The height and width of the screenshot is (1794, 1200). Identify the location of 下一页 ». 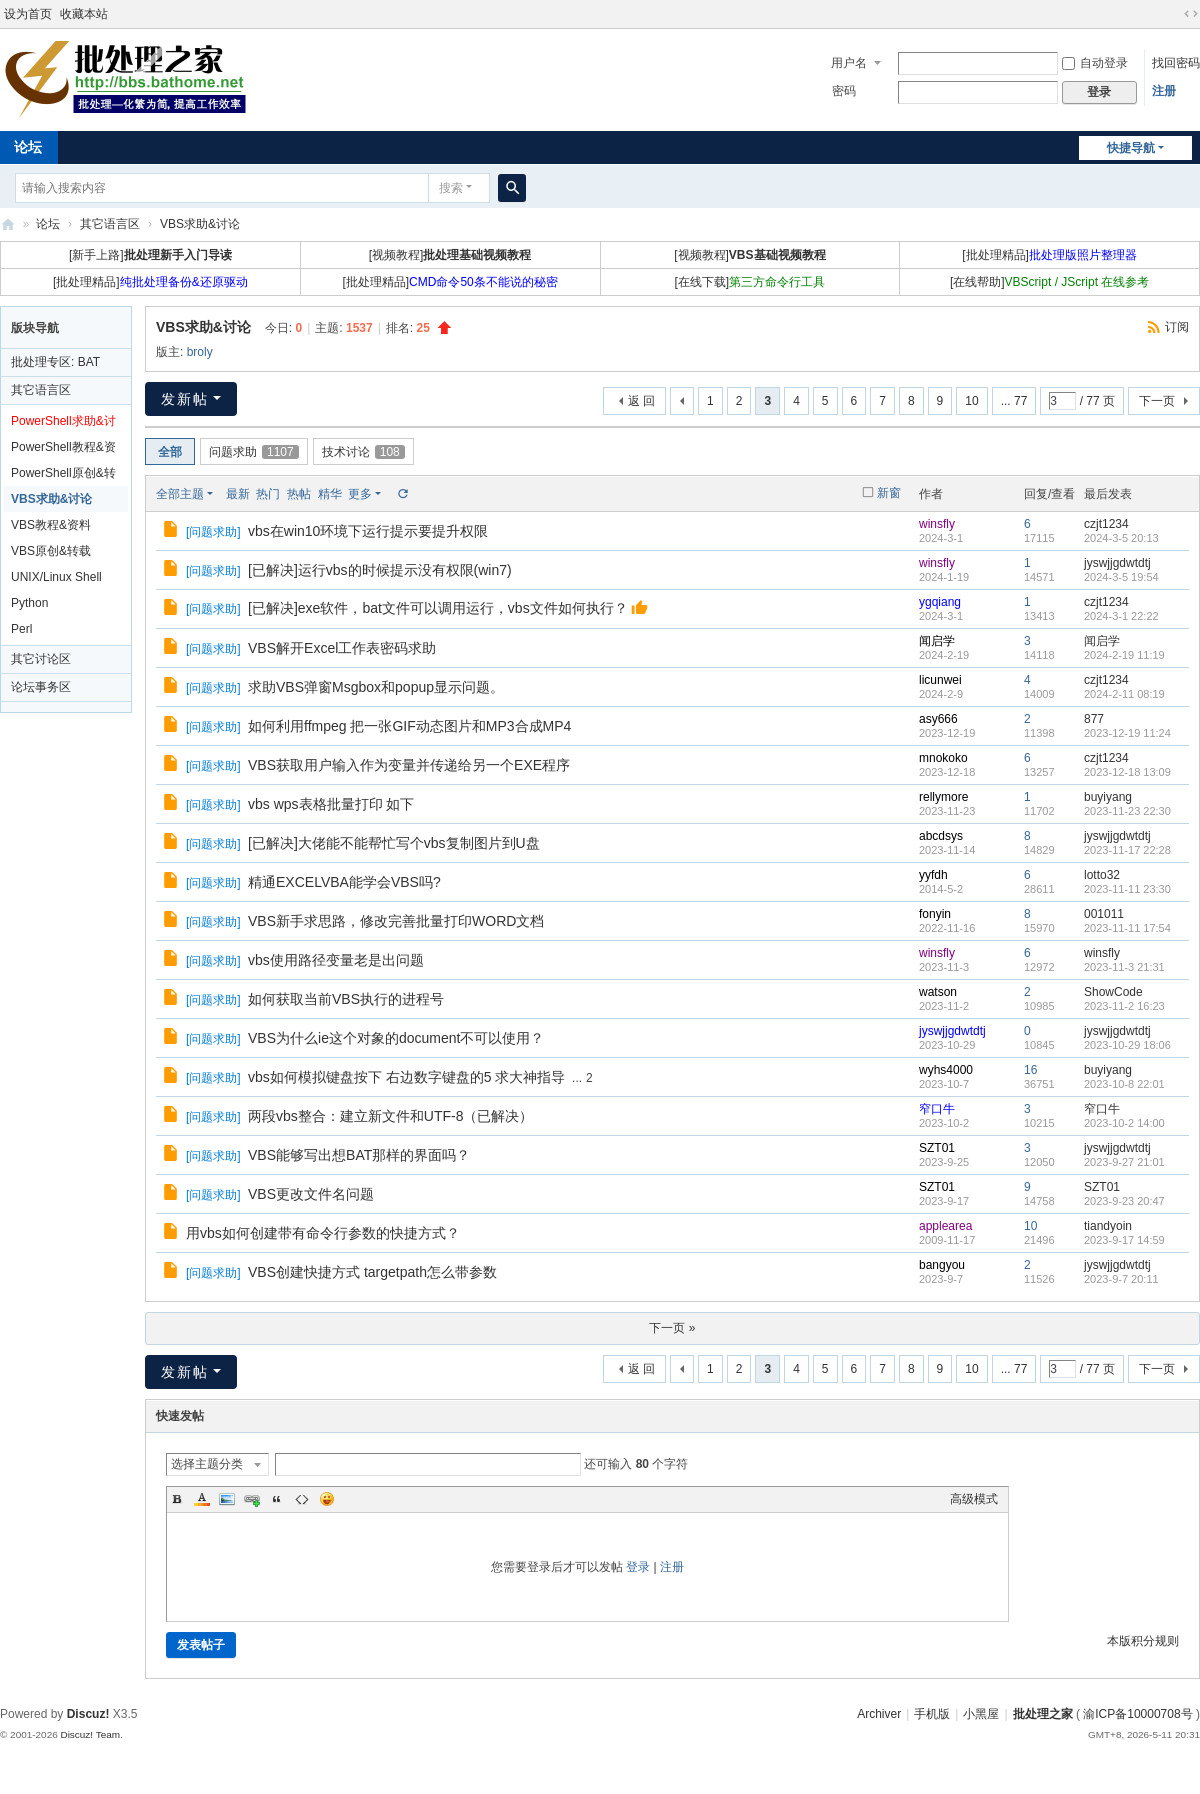
(672, 1328).